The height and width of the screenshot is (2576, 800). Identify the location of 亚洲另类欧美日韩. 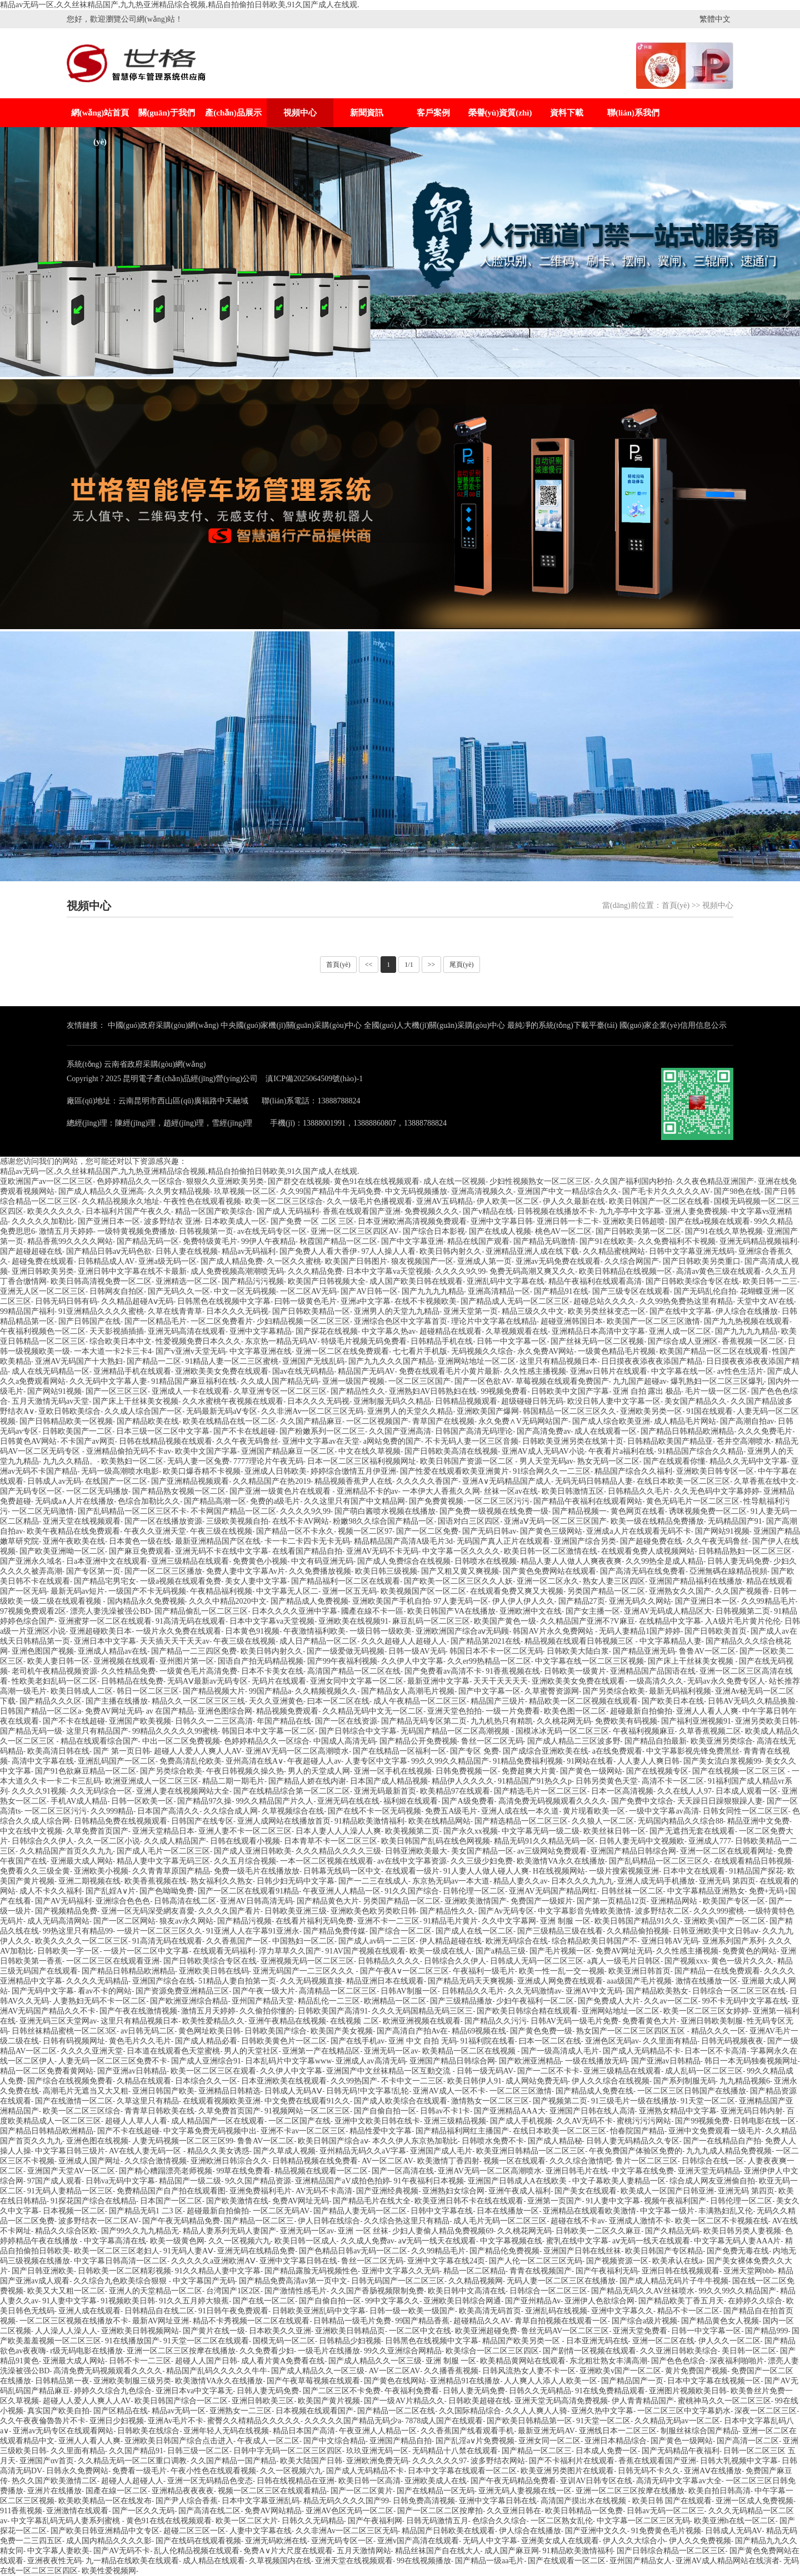
(766, 1721).